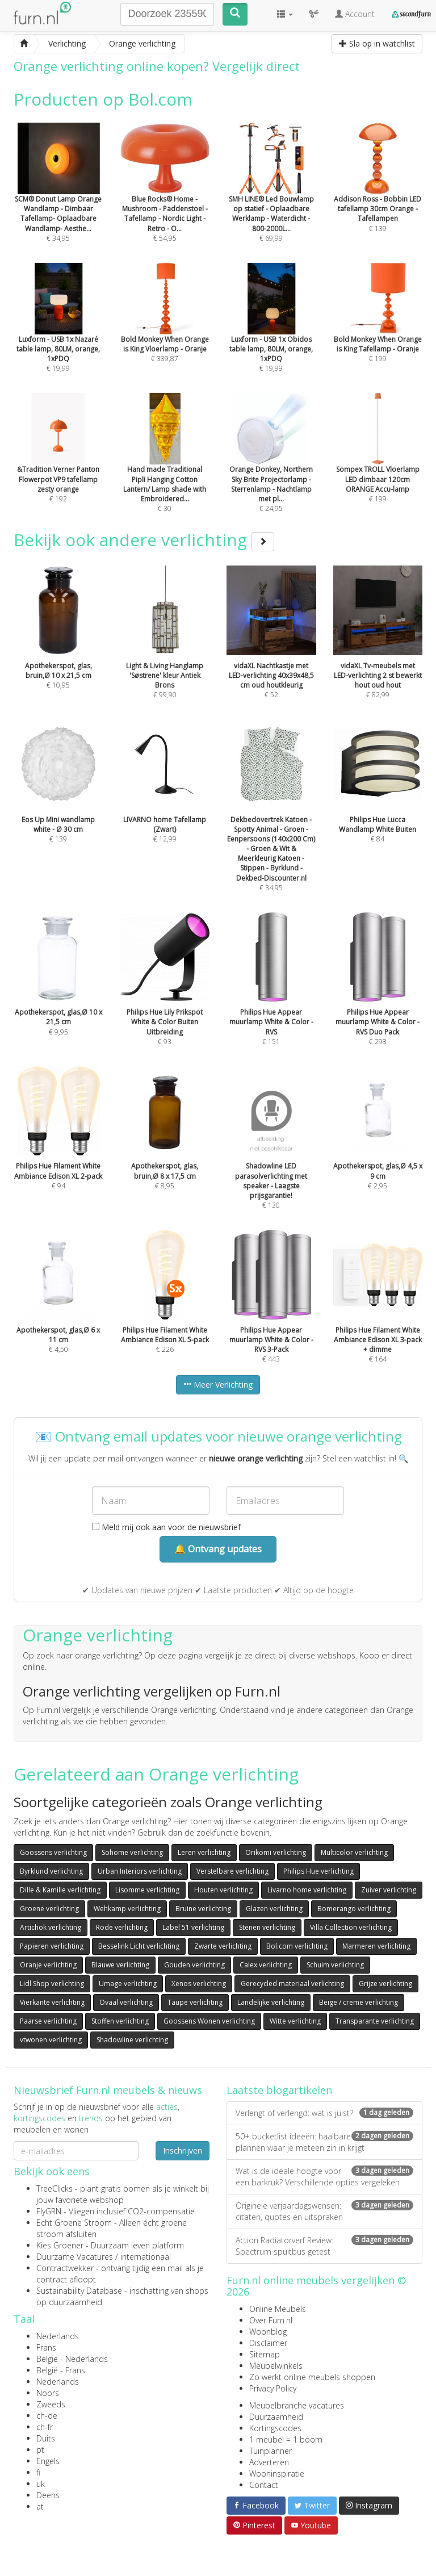 The width and height of the screenshot is (436, 2576). I want to click on Zweeds, so click(50, 2404).